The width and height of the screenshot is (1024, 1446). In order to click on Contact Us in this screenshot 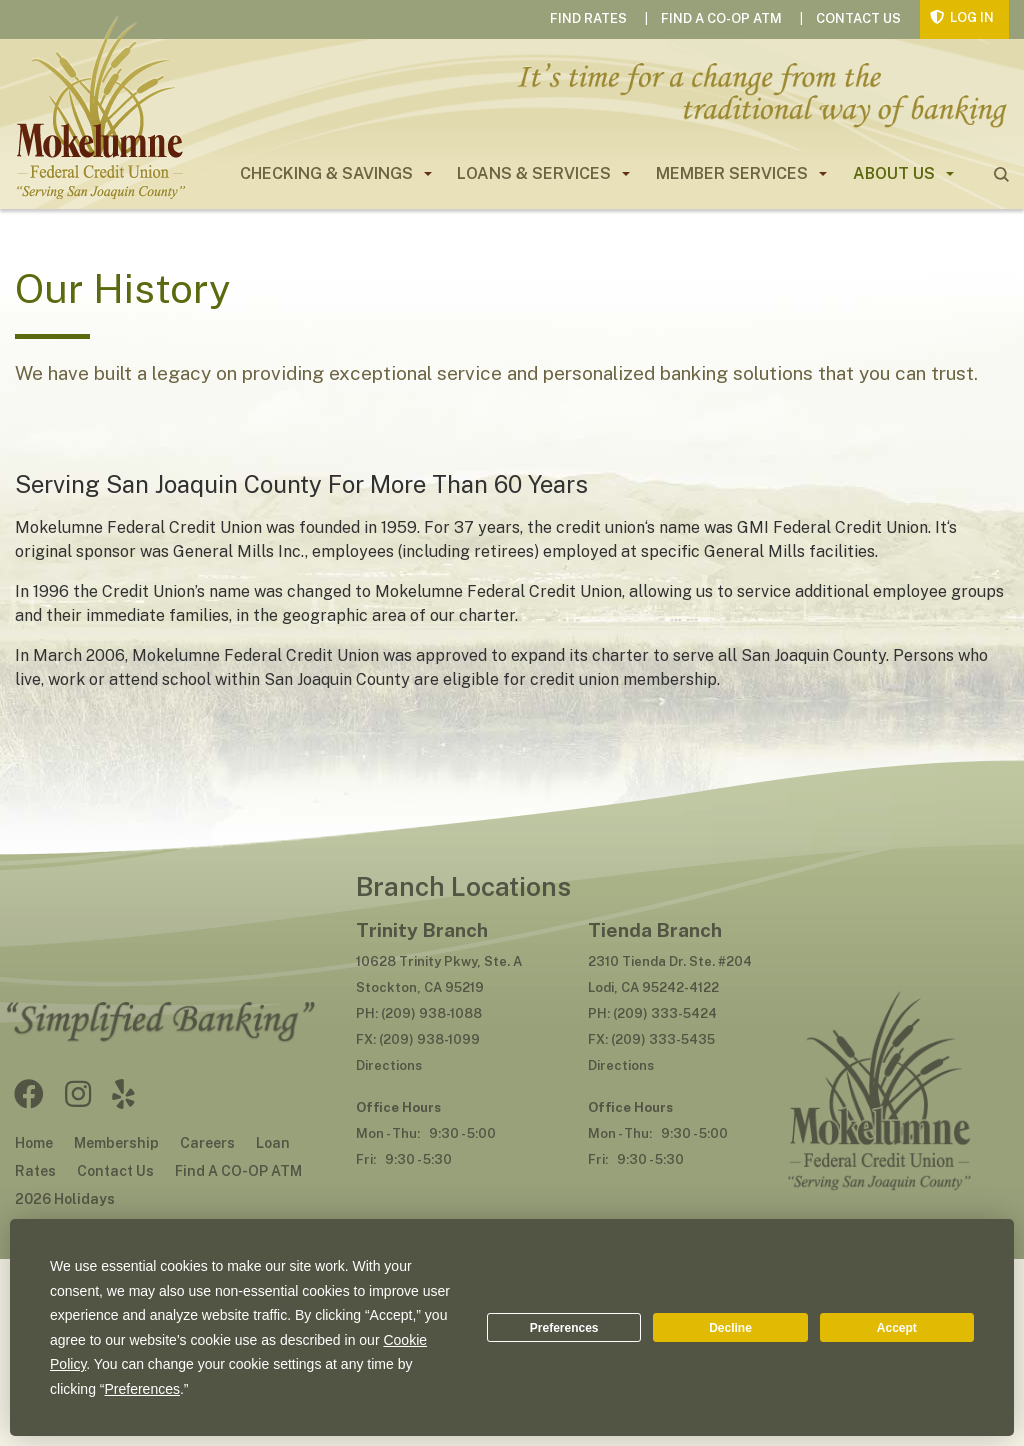, I will do `click(858, 18)`.